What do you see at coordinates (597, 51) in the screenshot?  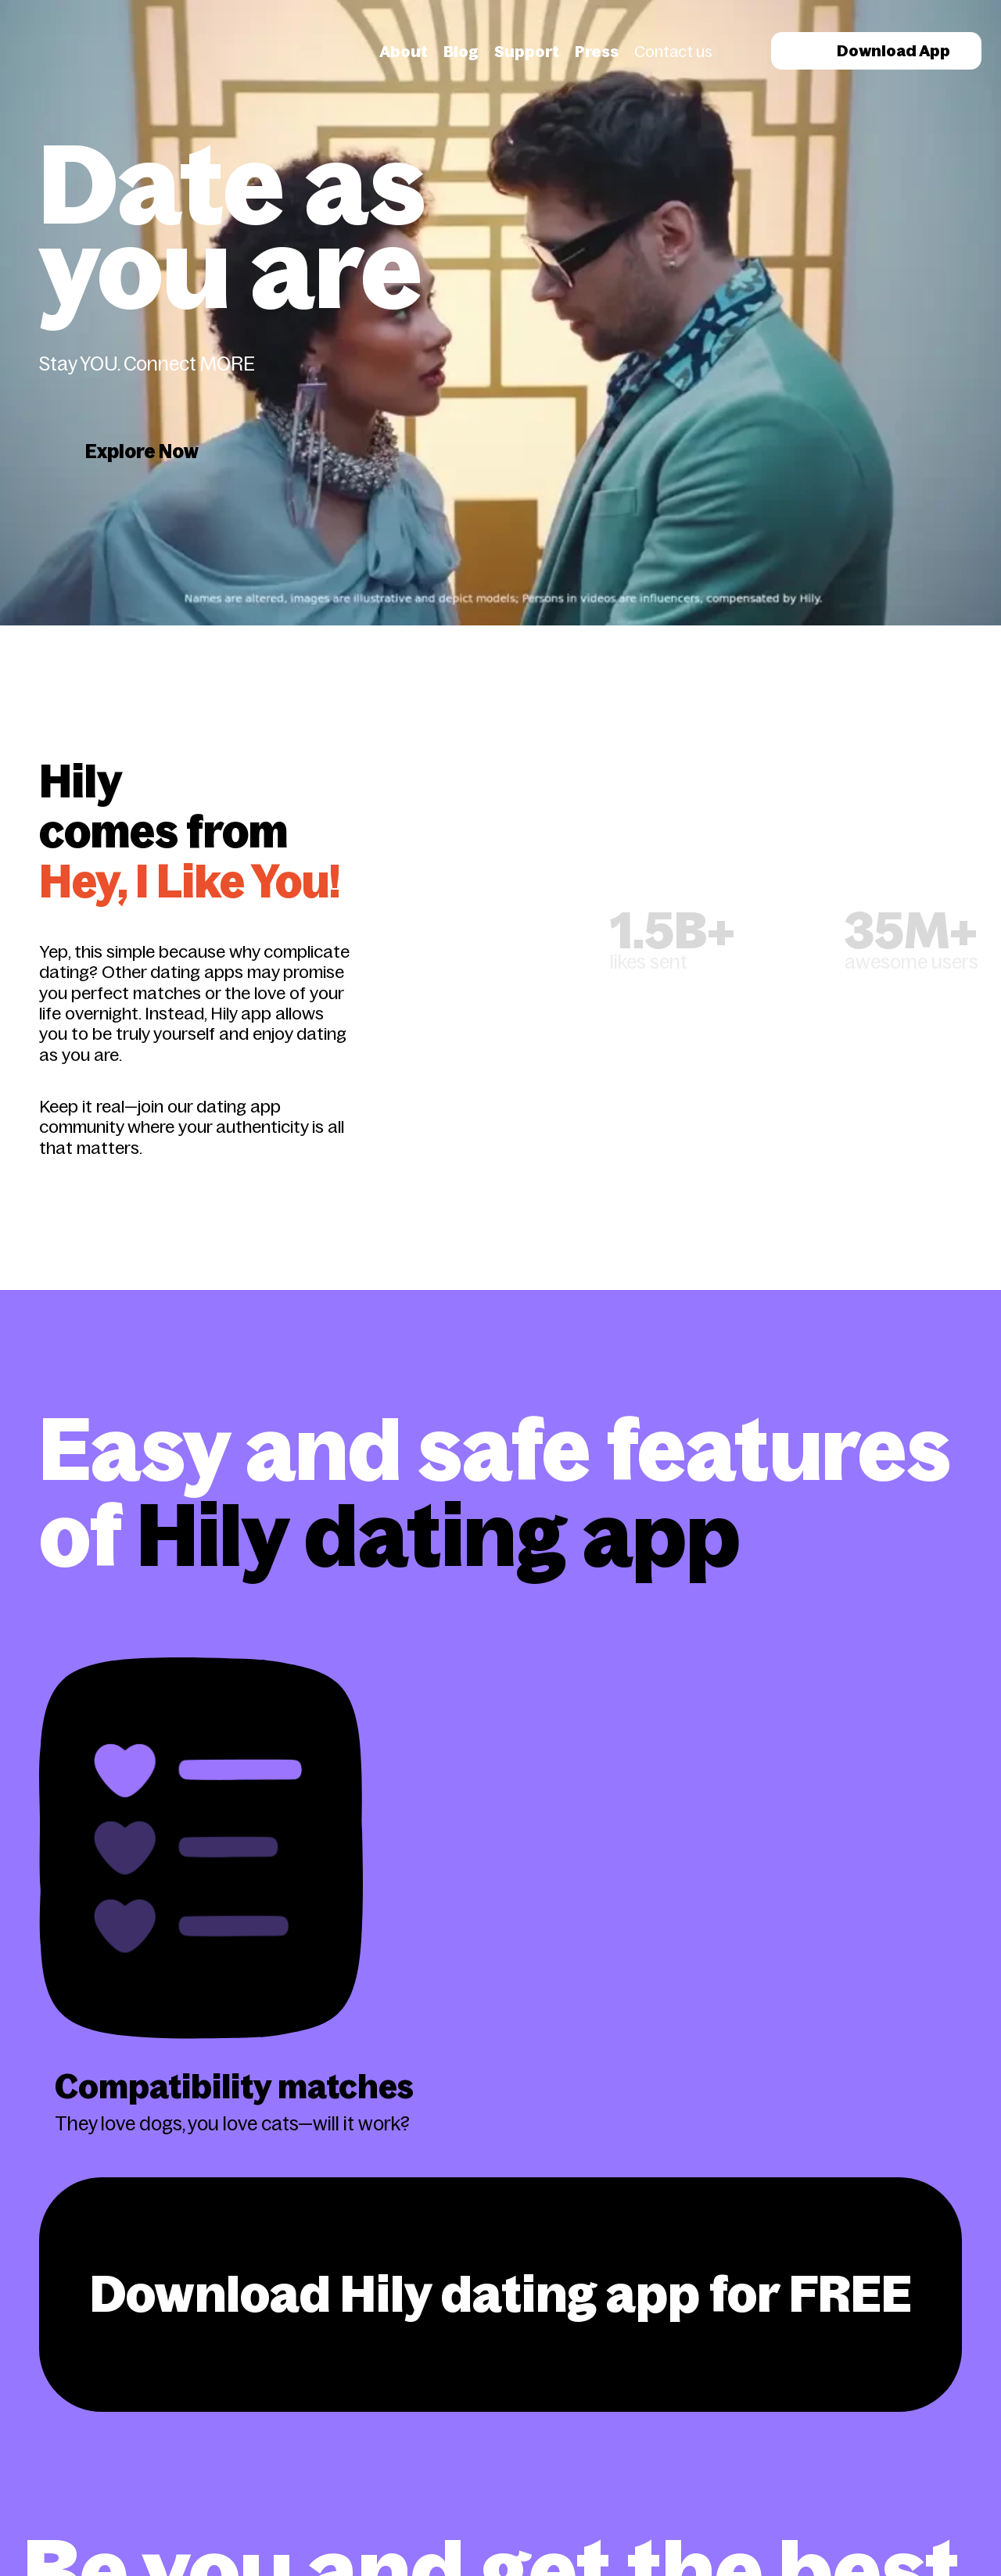 I see `Press` at bounding box center [597, 51].